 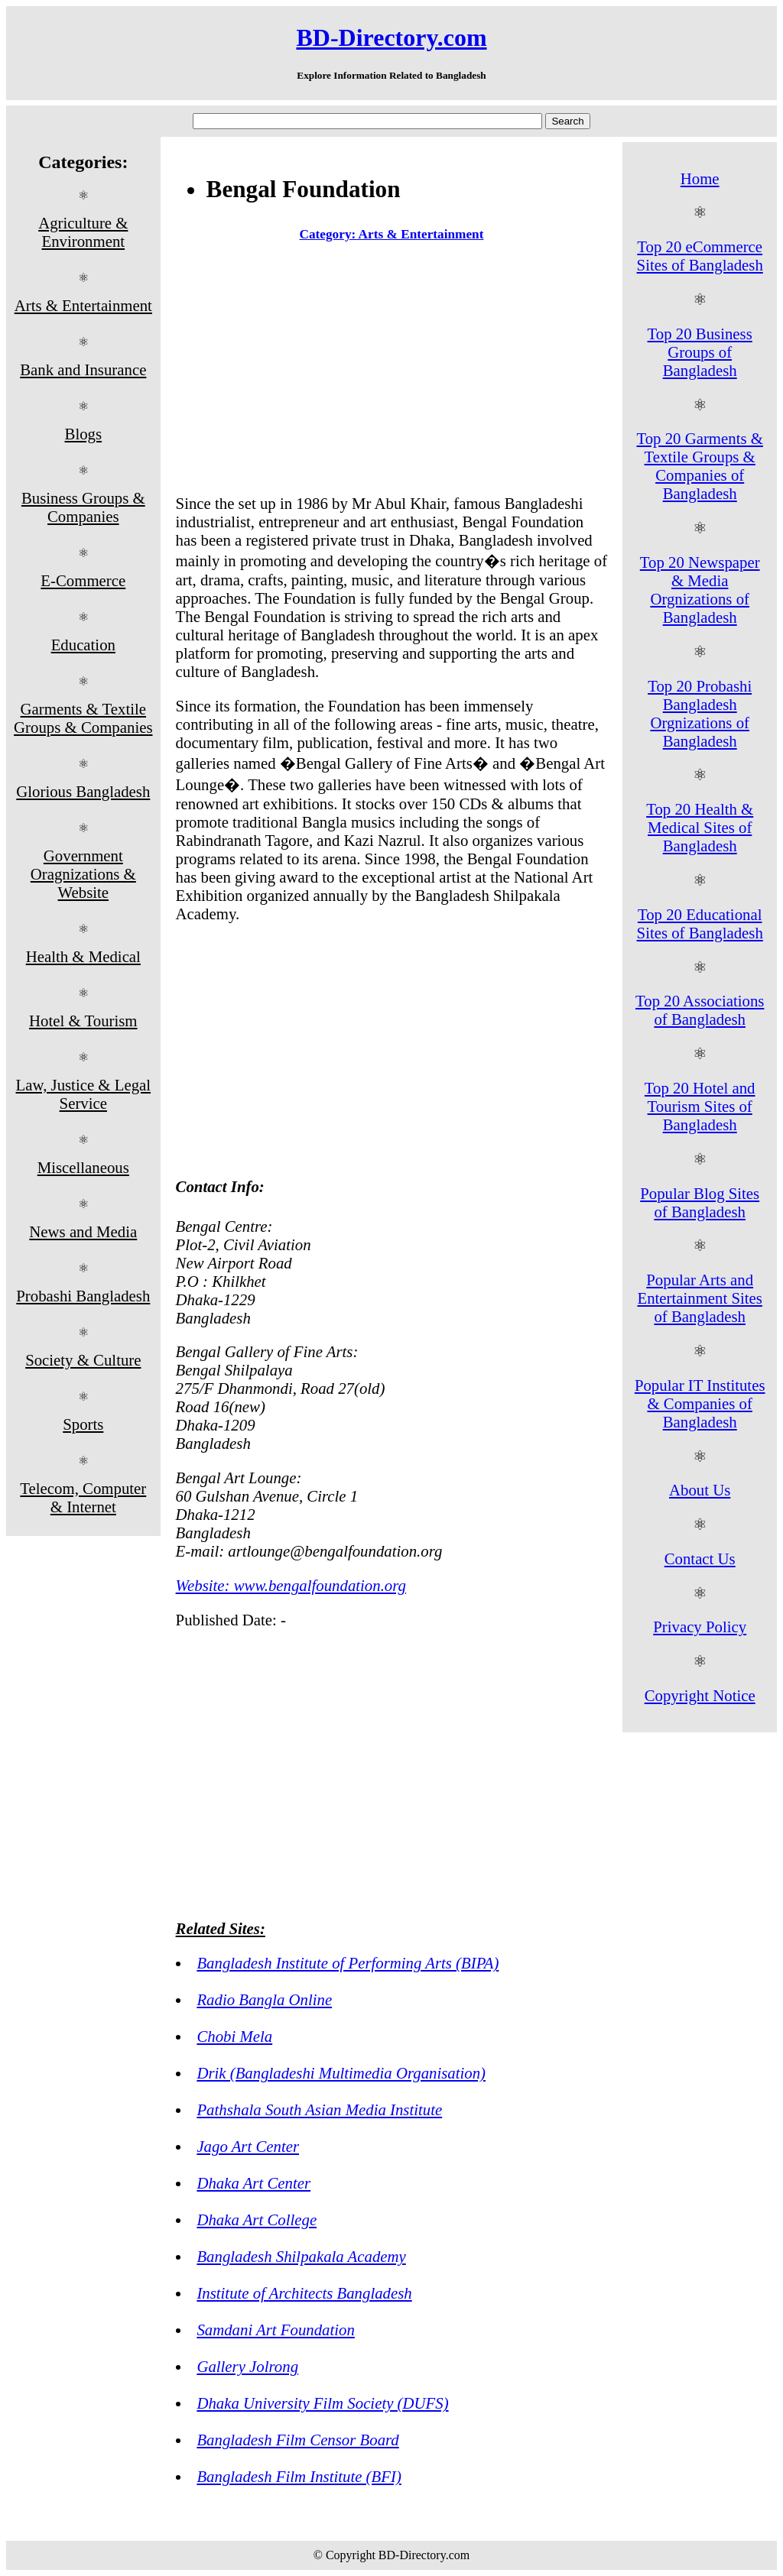 What do you see at coordinates (341, 2073) in the screenshot?
I see `Drik (Bangladeshi Multimedia Organisation)` at bounding box center [341, 2073].